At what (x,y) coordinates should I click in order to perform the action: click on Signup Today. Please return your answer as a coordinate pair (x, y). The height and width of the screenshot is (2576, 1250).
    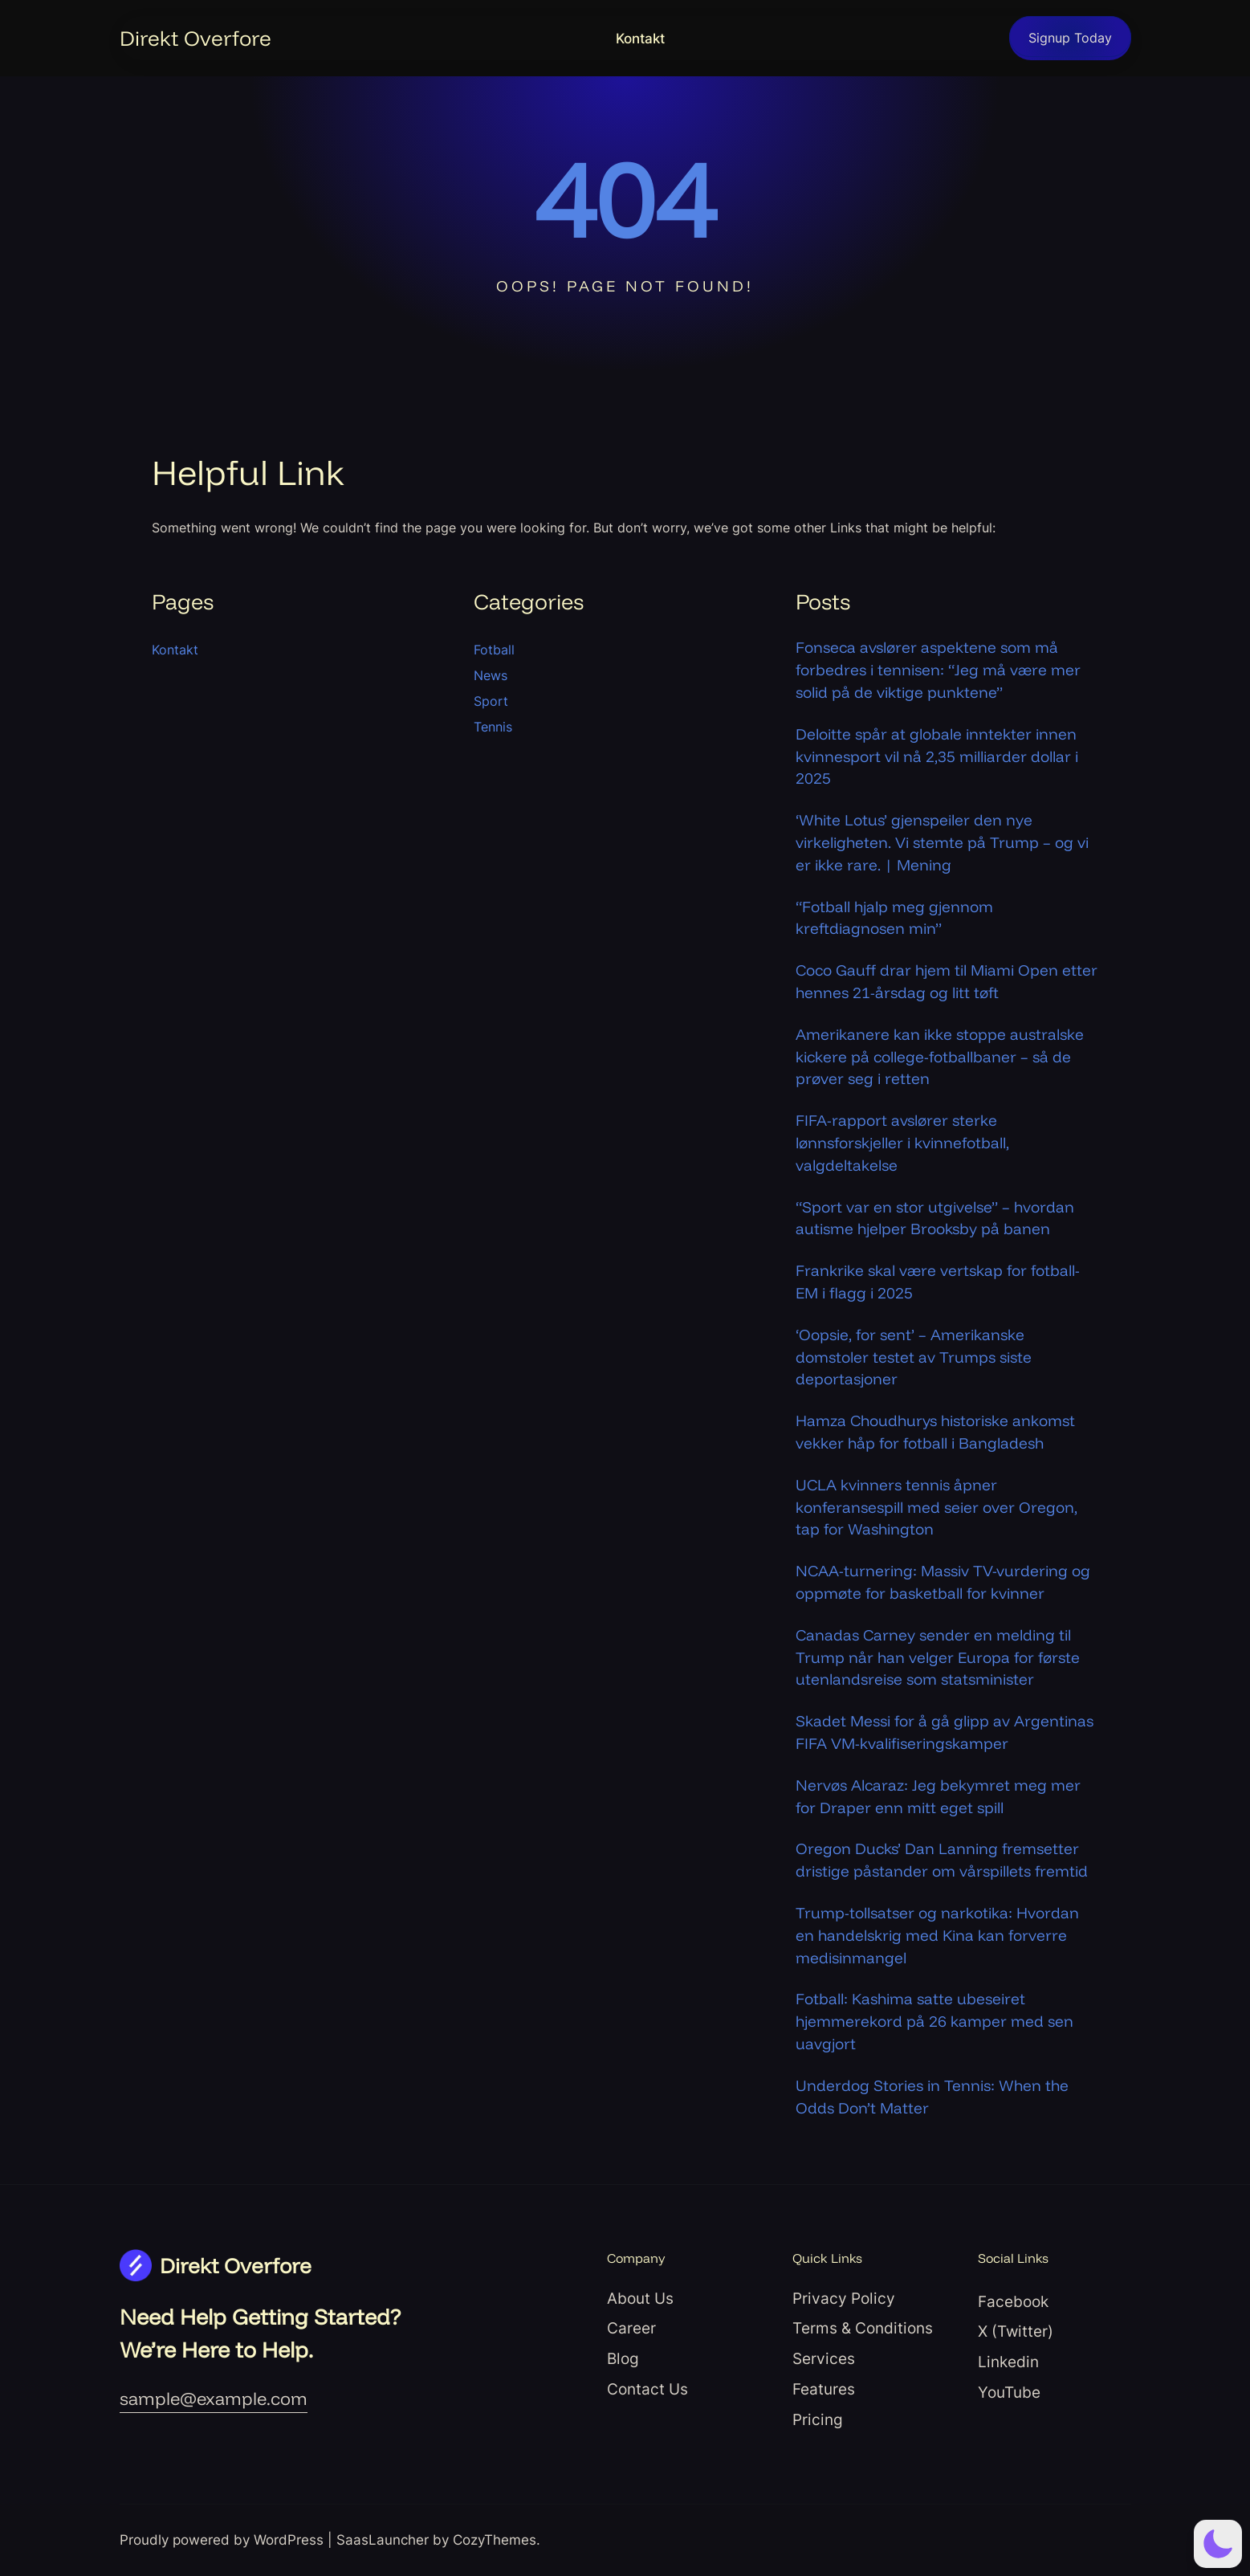
    Looking at the image, I should click on (1070, 38).